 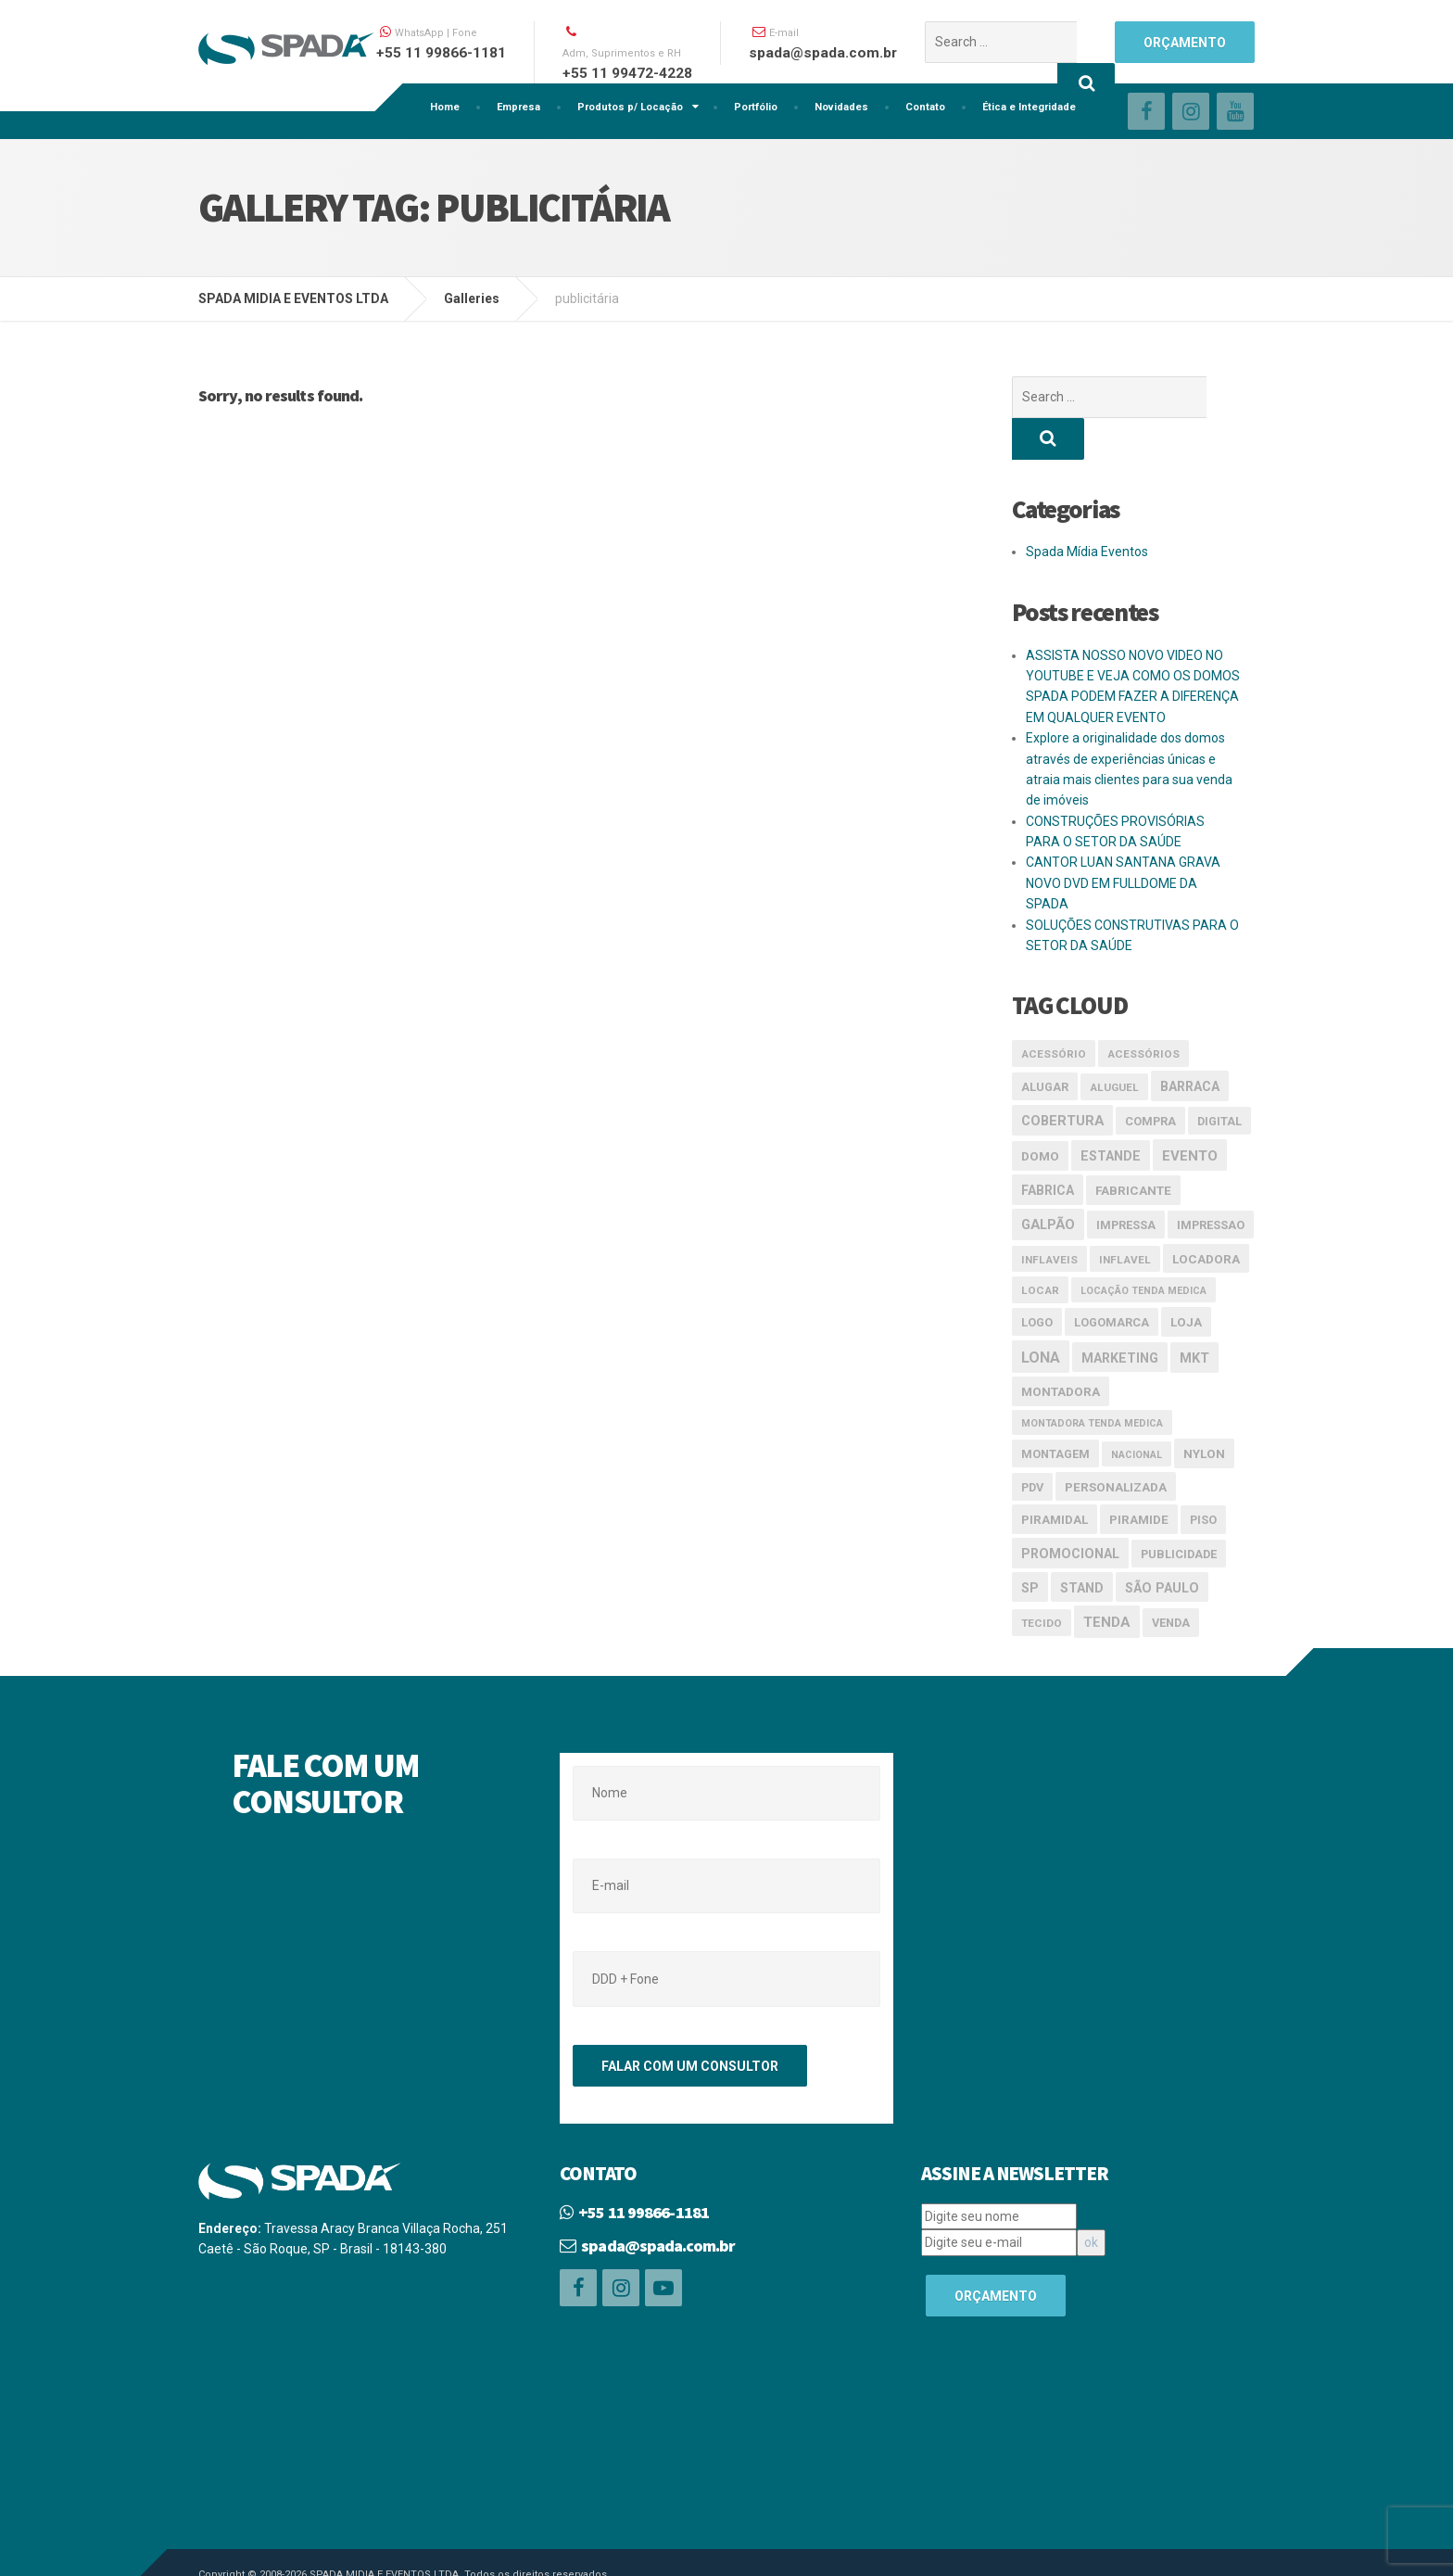 What do you see at coordinates (518, 107) in the screenshot?
I see `Empresa` at bounding box center [518, 107].